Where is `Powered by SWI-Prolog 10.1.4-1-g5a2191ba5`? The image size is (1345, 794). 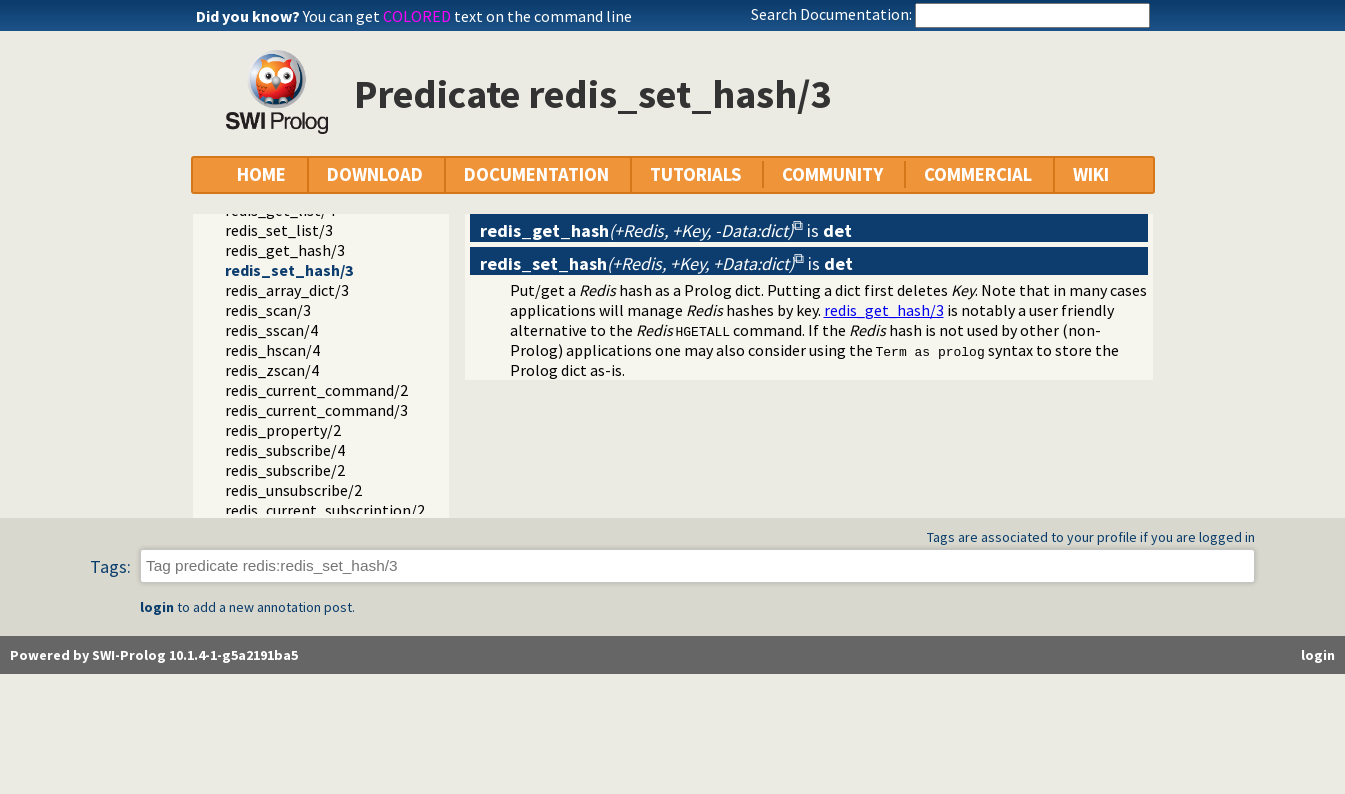 Powered by SWI-Prolog 10.1.4-1-g5a2191ba5 is located at coordinates (154, 655).